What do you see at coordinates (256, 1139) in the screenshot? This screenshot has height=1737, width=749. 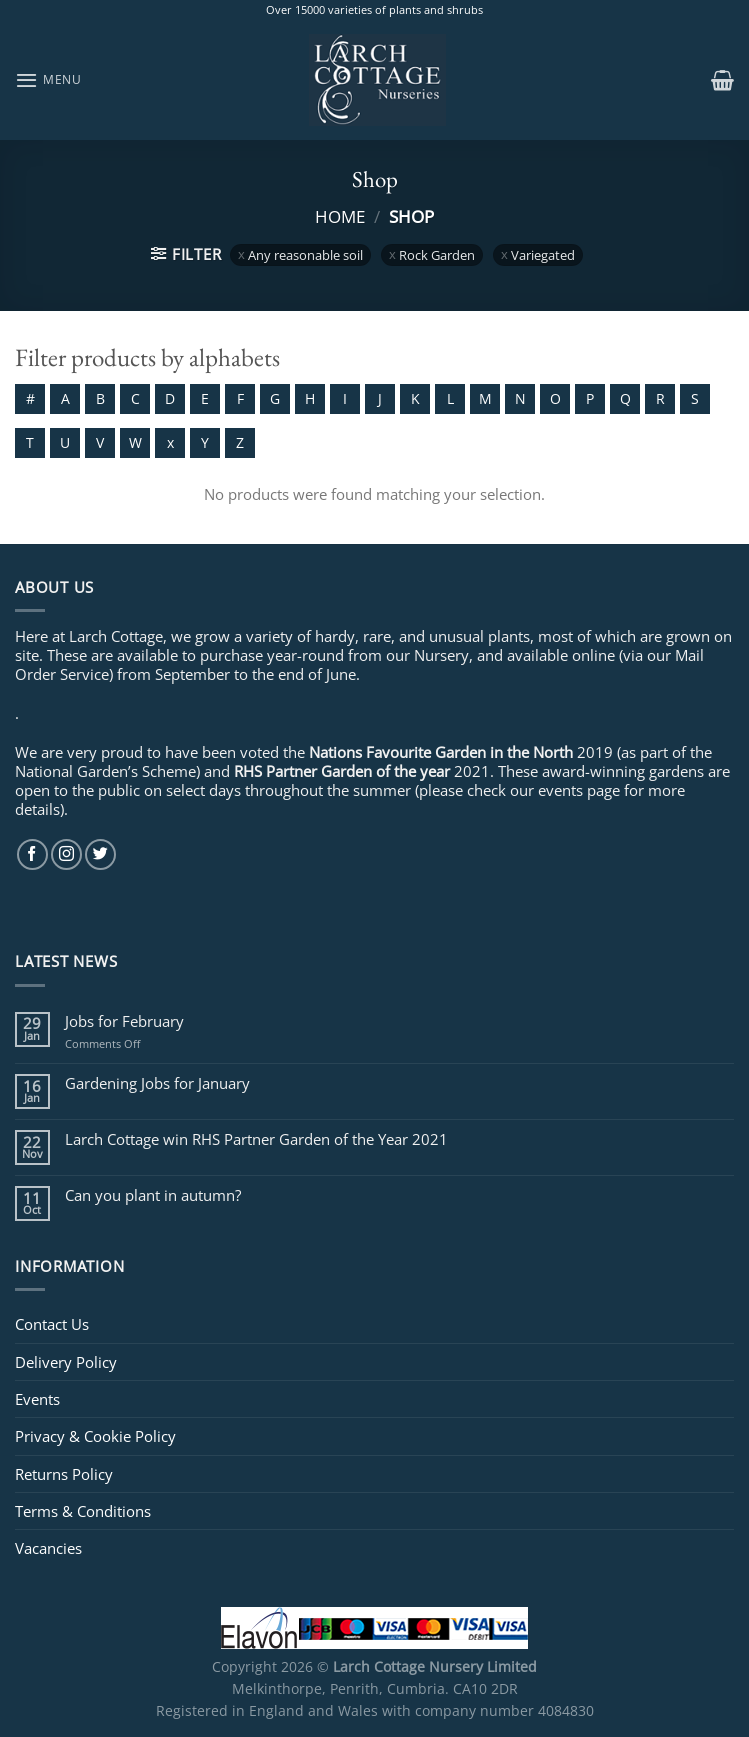 I see `Larch Cottage win RHS Partner Garden of the Year 2021` at bounding box center [256, 1139].